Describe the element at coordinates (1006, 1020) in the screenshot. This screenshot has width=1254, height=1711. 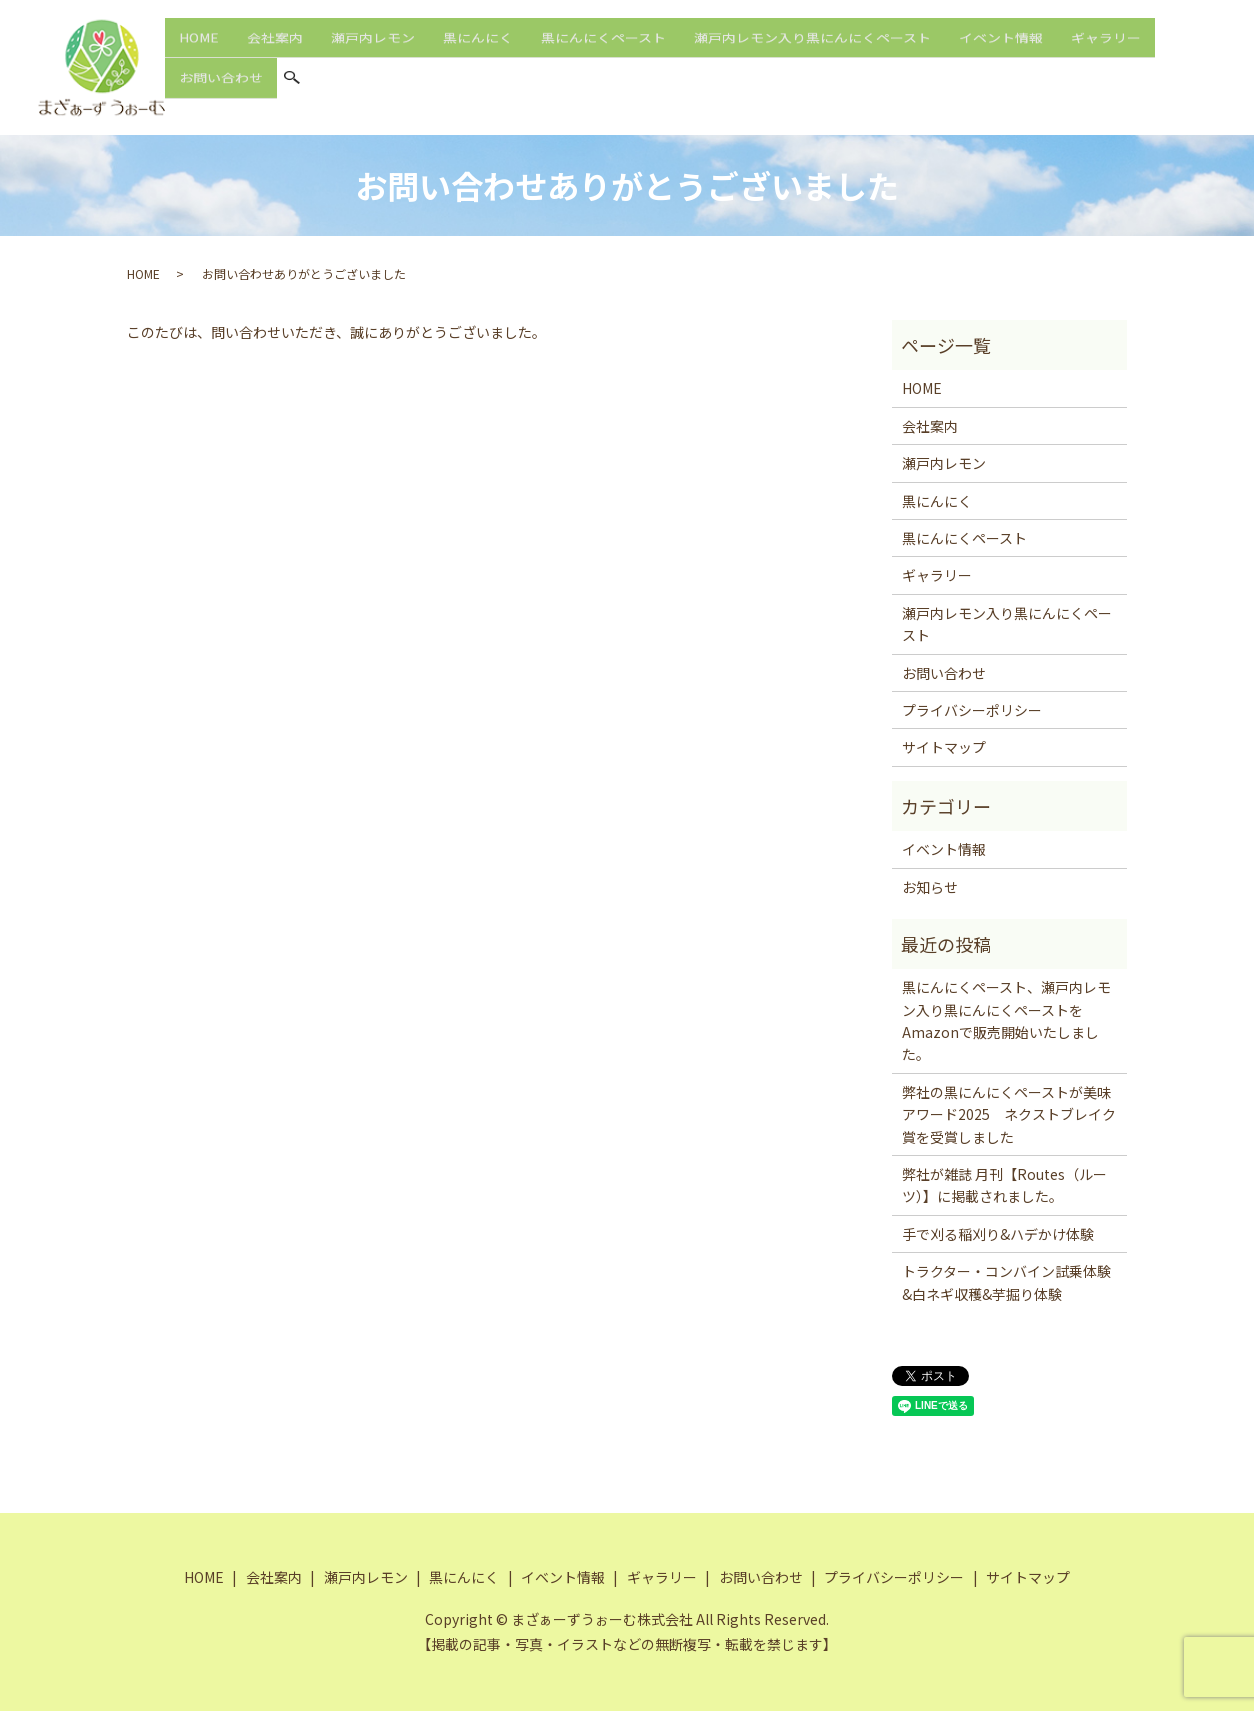
I see `黒にんにくペースト、瀬戸内レモン入り黒にんにくペーストをAmazonで販売開始いたしました。` at that location.